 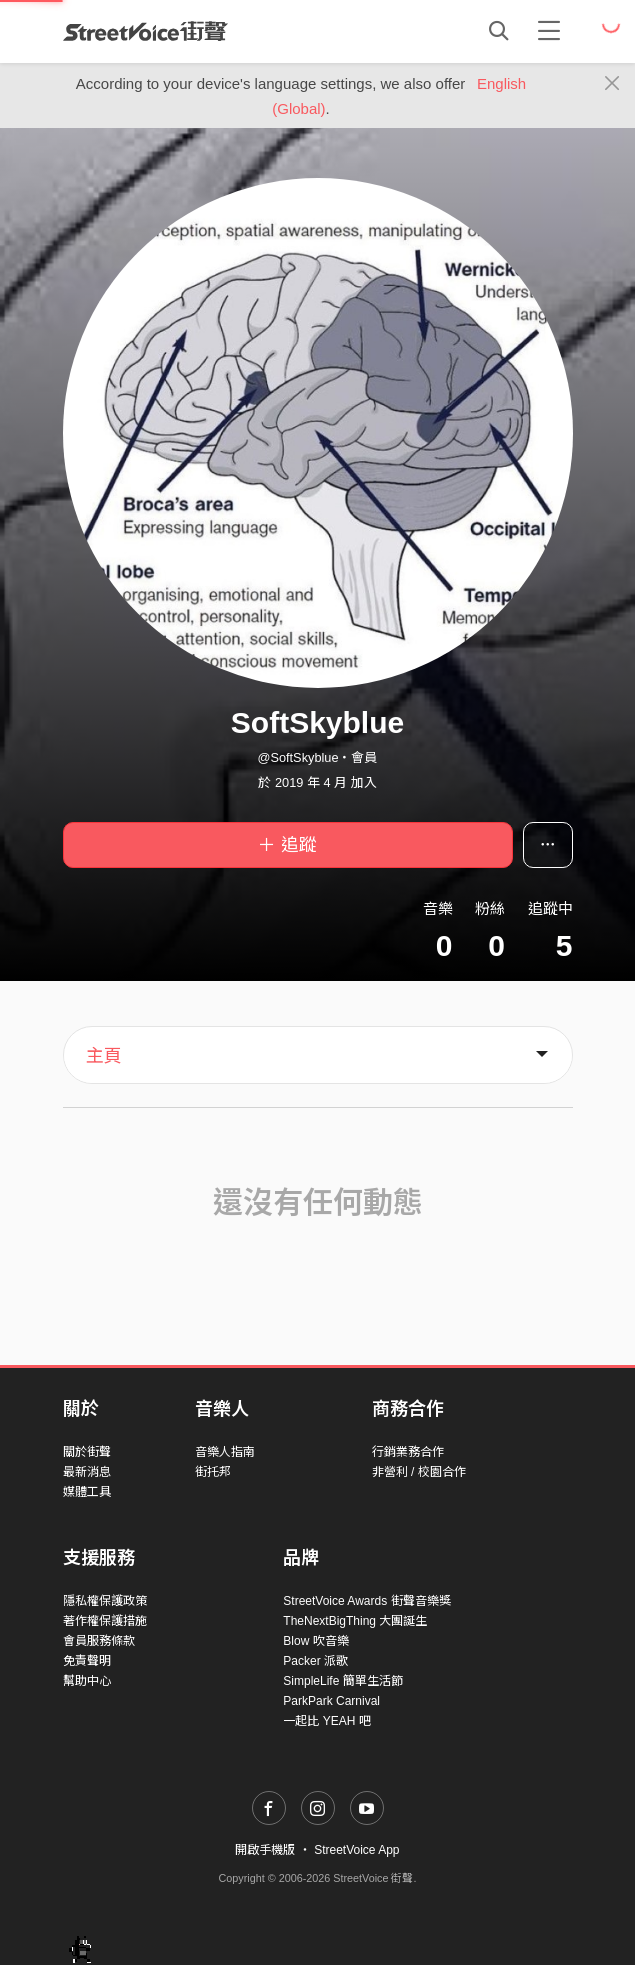 What do you see at coordinates (87, 1492) in the screenshot?
I see `媒體工具` at bounding box center [87, 1492].